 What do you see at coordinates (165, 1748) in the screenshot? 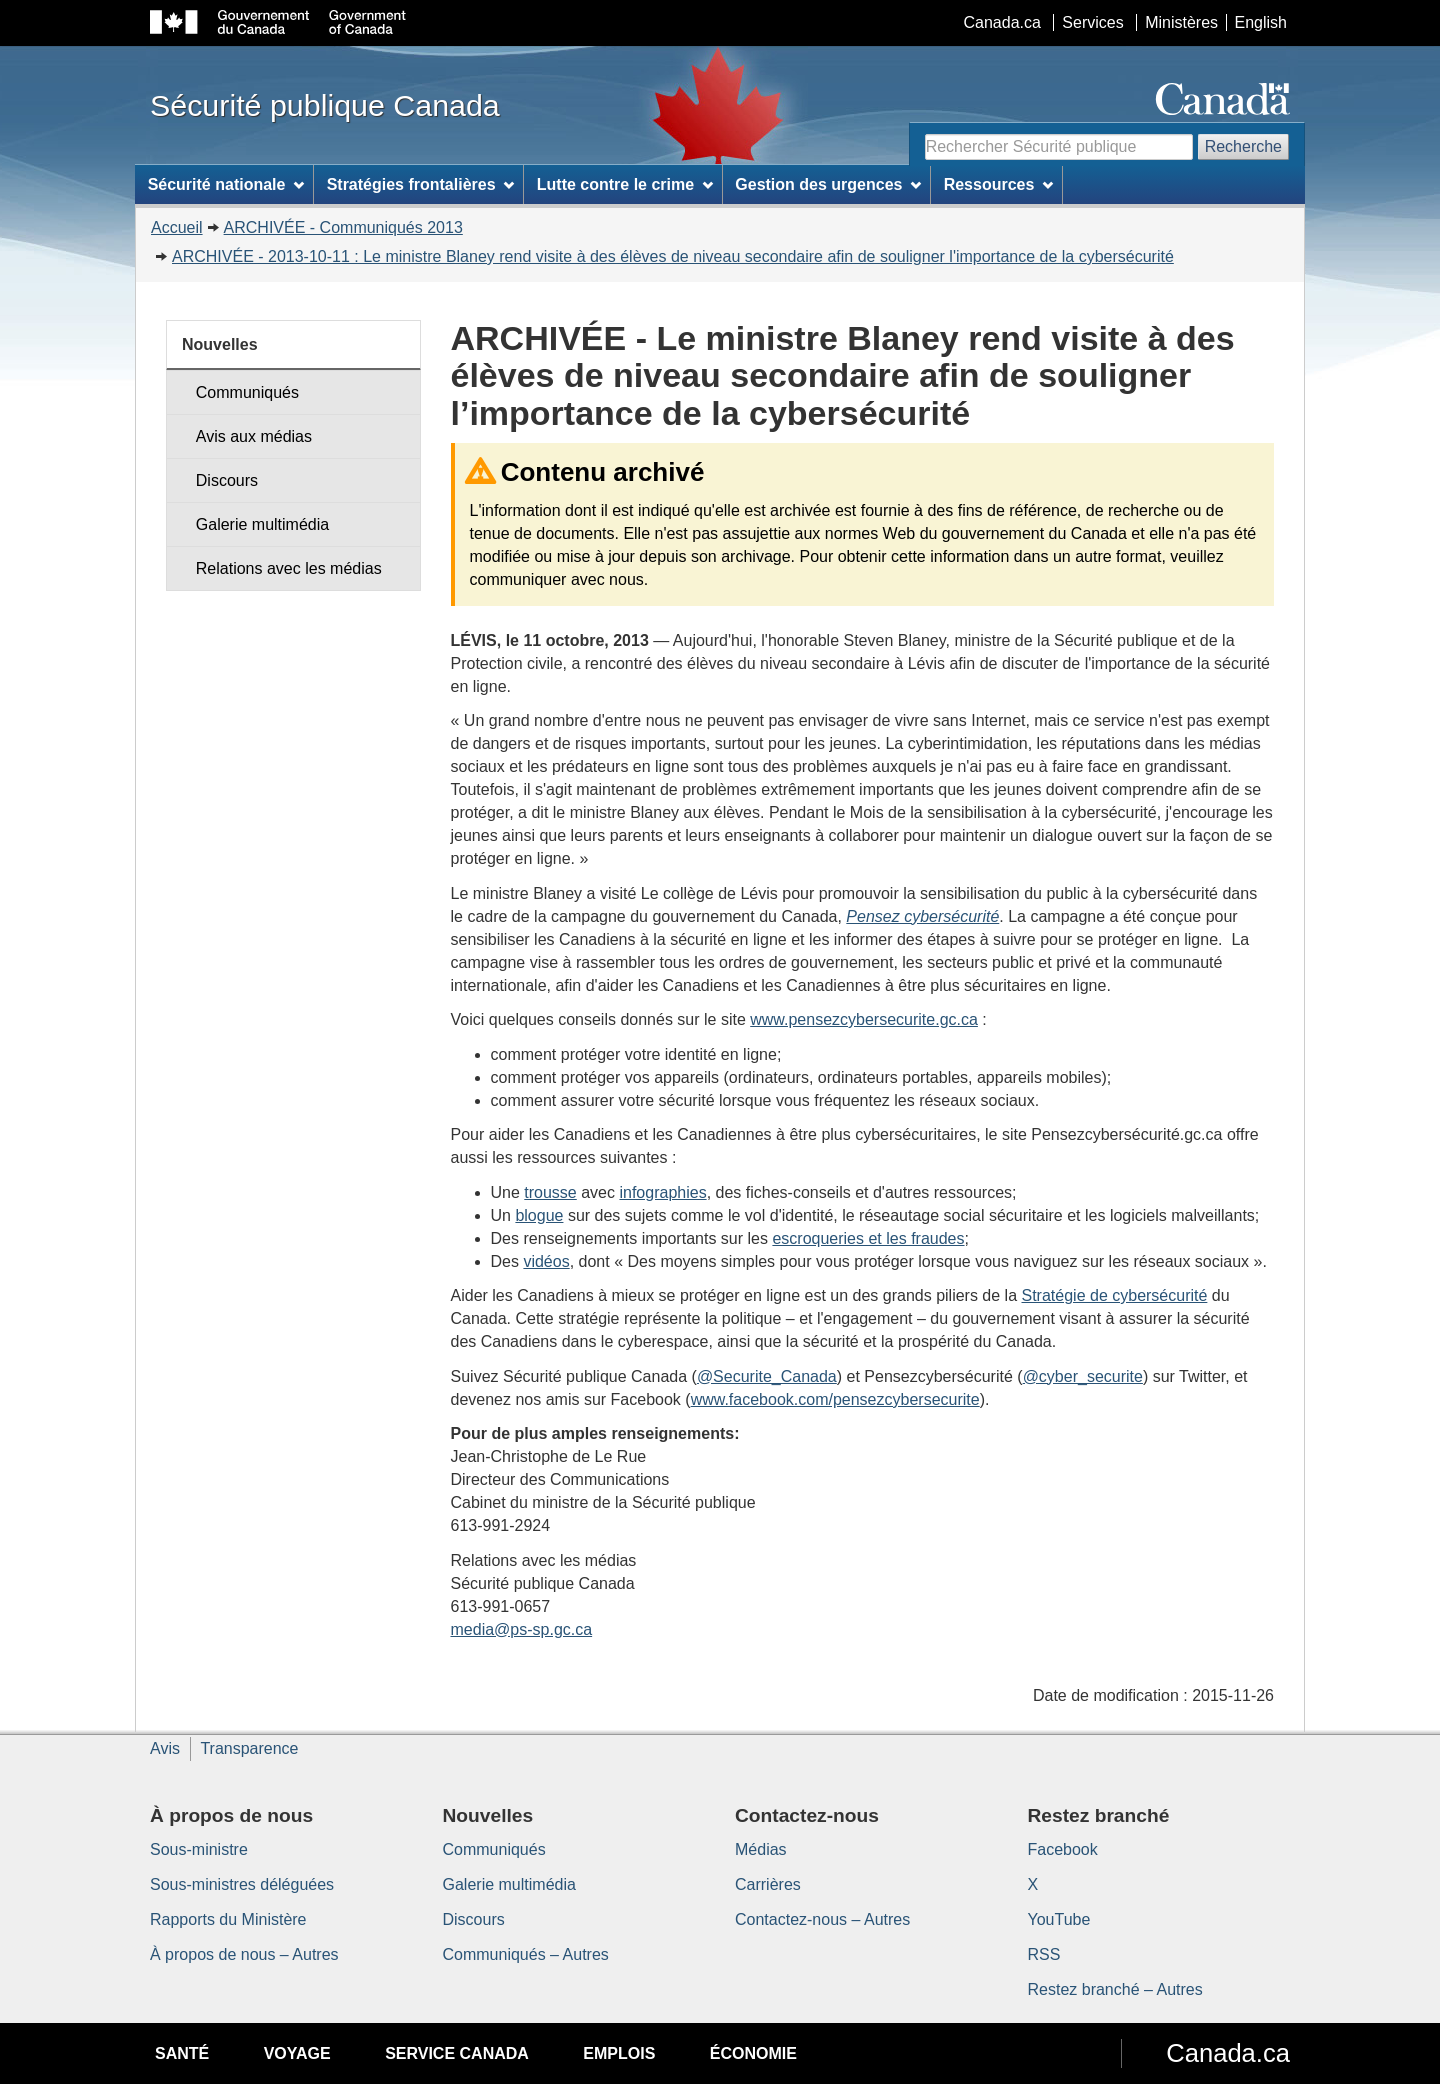
I see `Avis` at bounding box center [165, 1748].